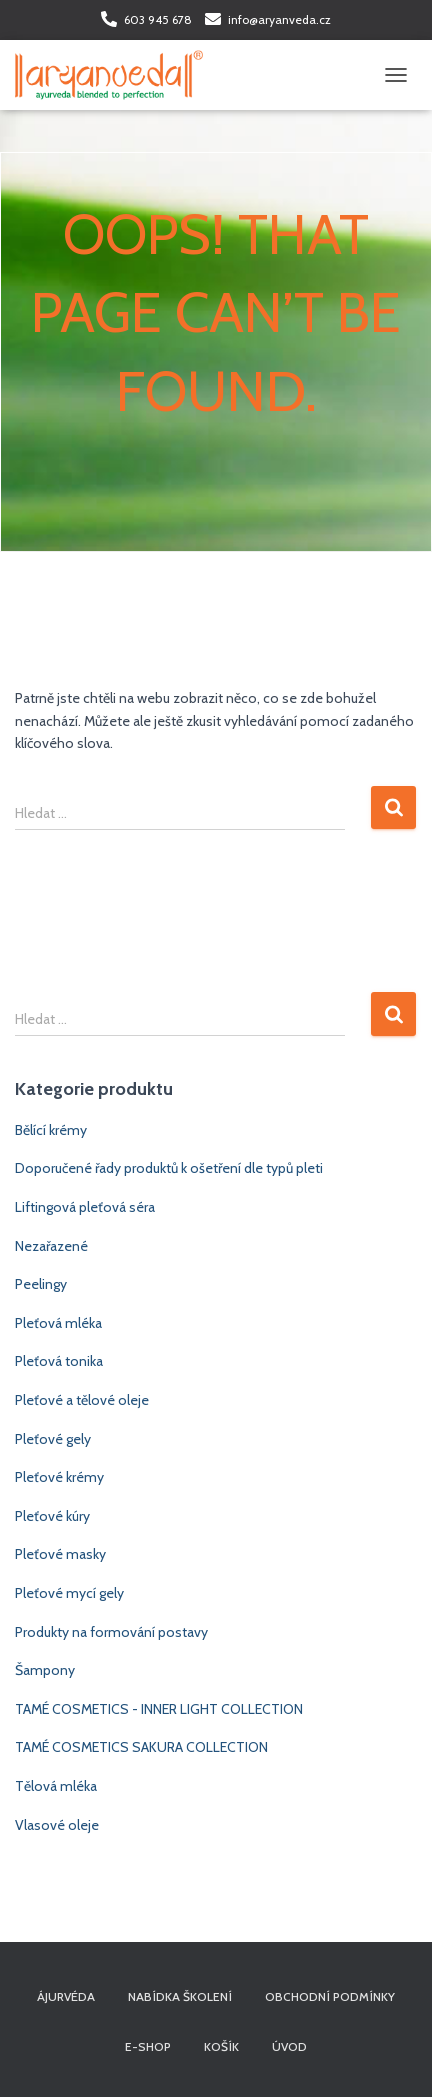 Image resolution: width=432 pixels, height=2097 pixels. Describe the element at coordinates (180, 1996) in the screenshot. I see `Nabídka školení` at that location.